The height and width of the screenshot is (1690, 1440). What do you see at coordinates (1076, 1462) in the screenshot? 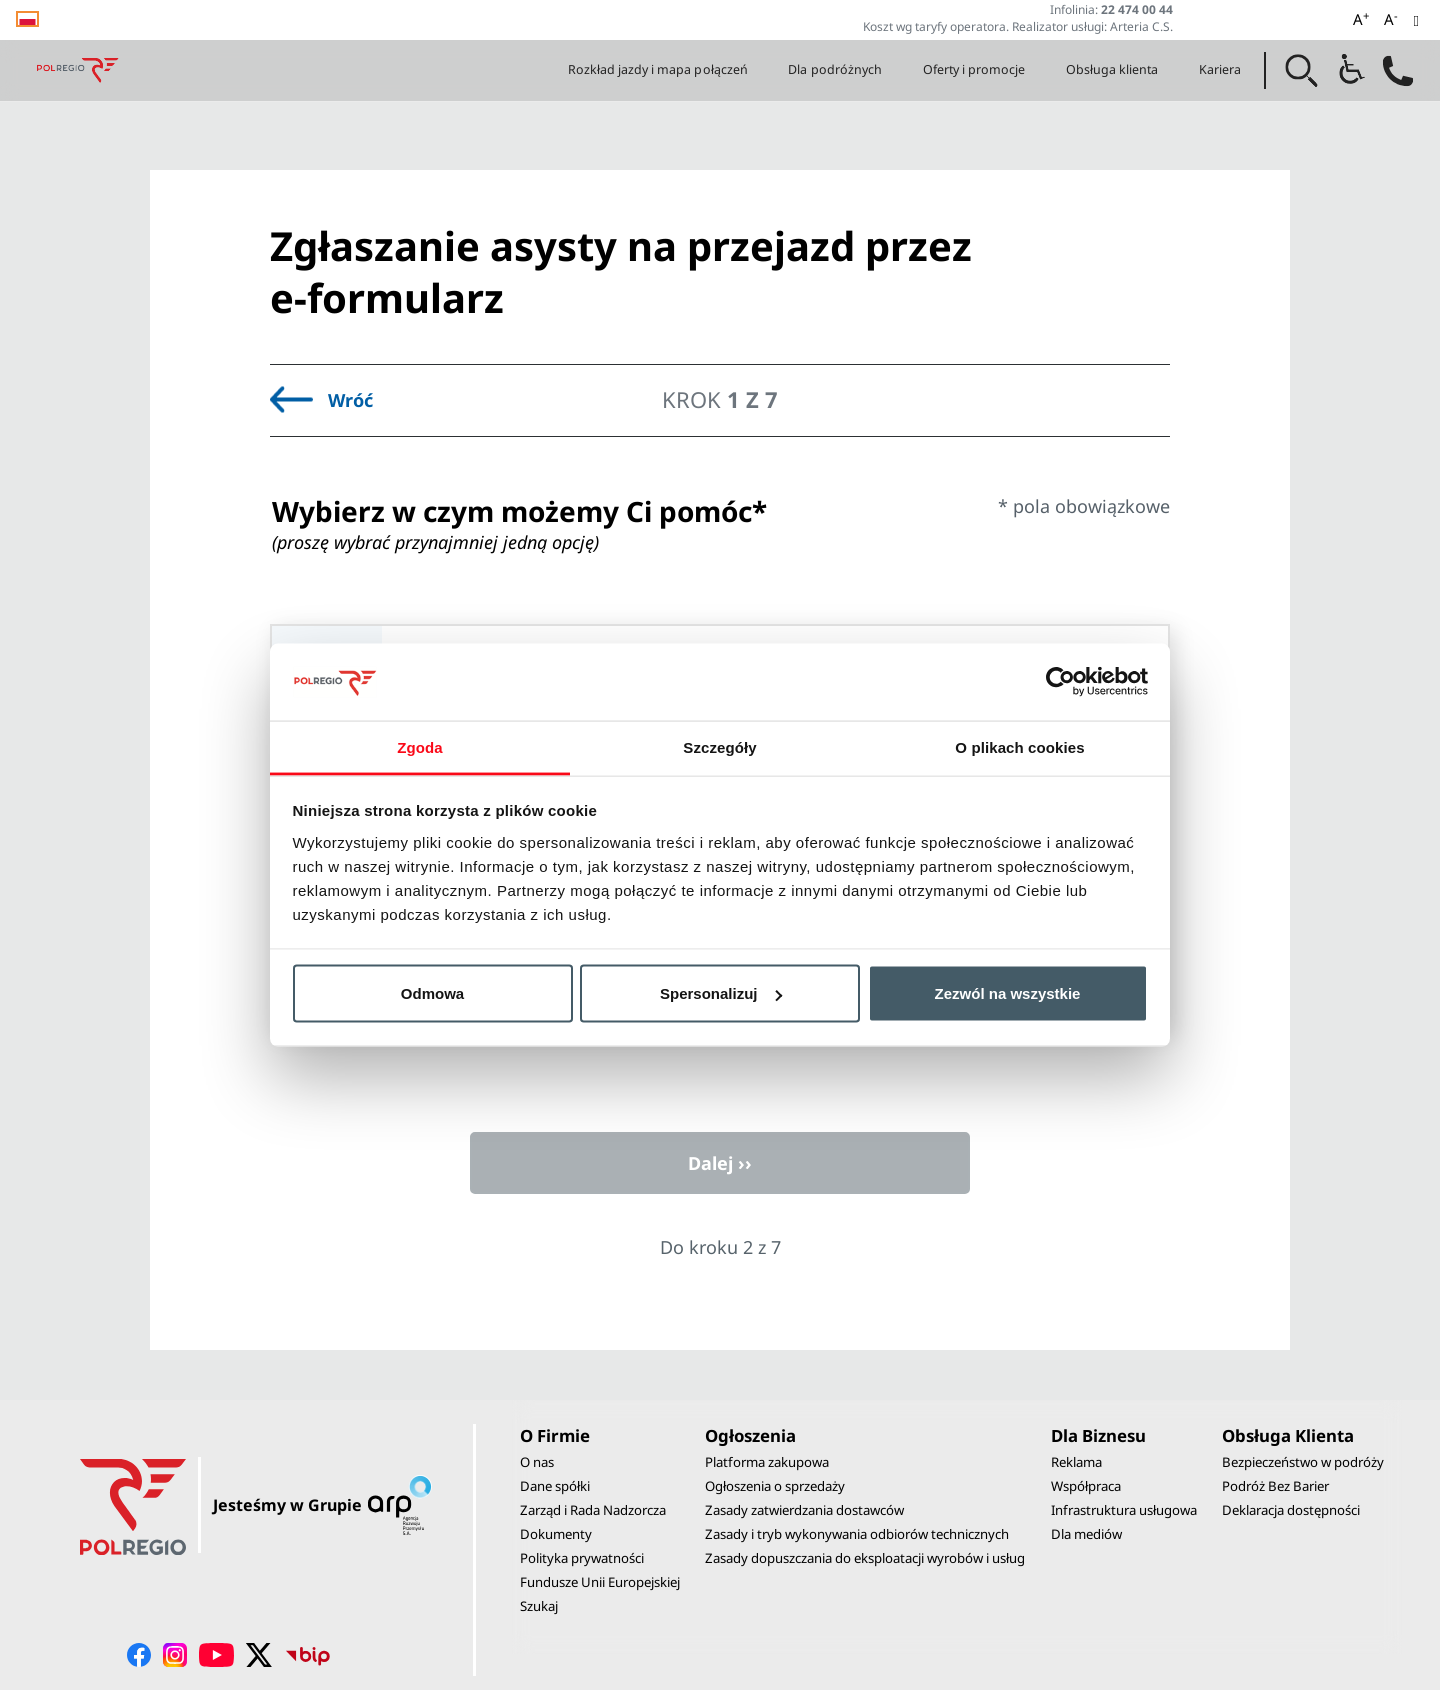
I see `Reklama` at bounding box center [1076, 1462].